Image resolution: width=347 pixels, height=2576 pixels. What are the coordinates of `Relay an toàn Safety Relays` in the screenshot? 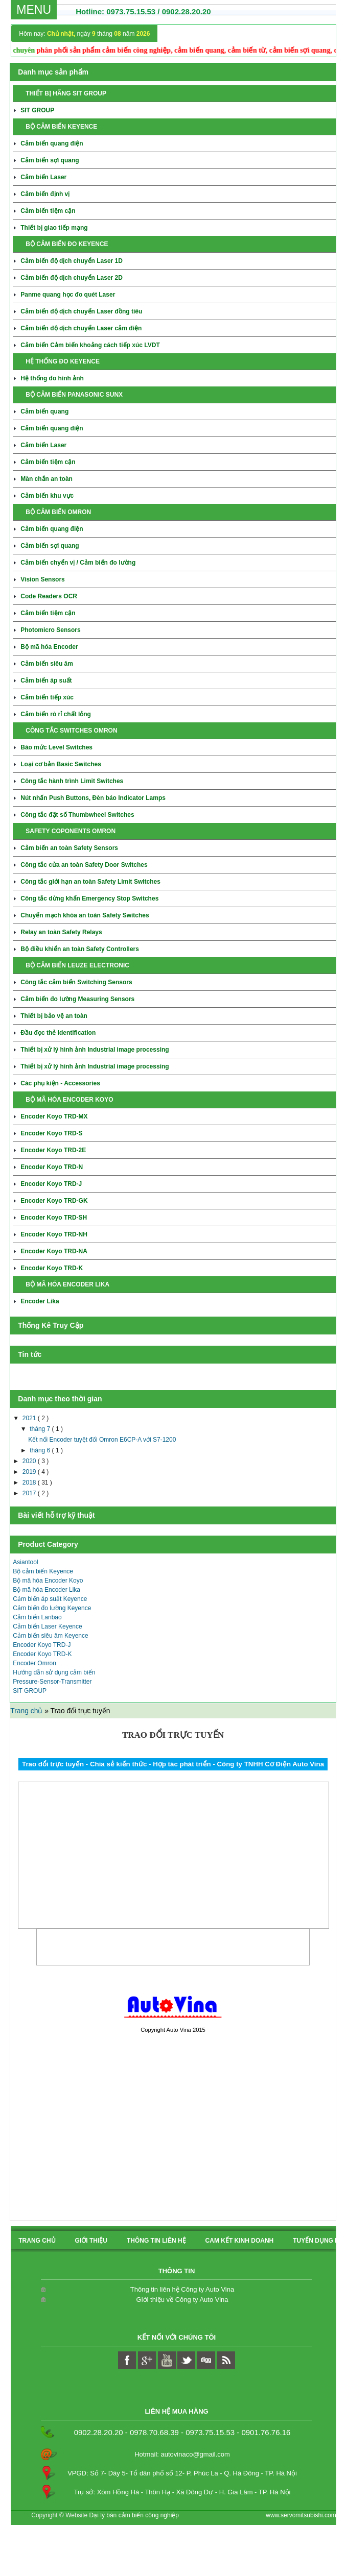 It's located at (61, 932).